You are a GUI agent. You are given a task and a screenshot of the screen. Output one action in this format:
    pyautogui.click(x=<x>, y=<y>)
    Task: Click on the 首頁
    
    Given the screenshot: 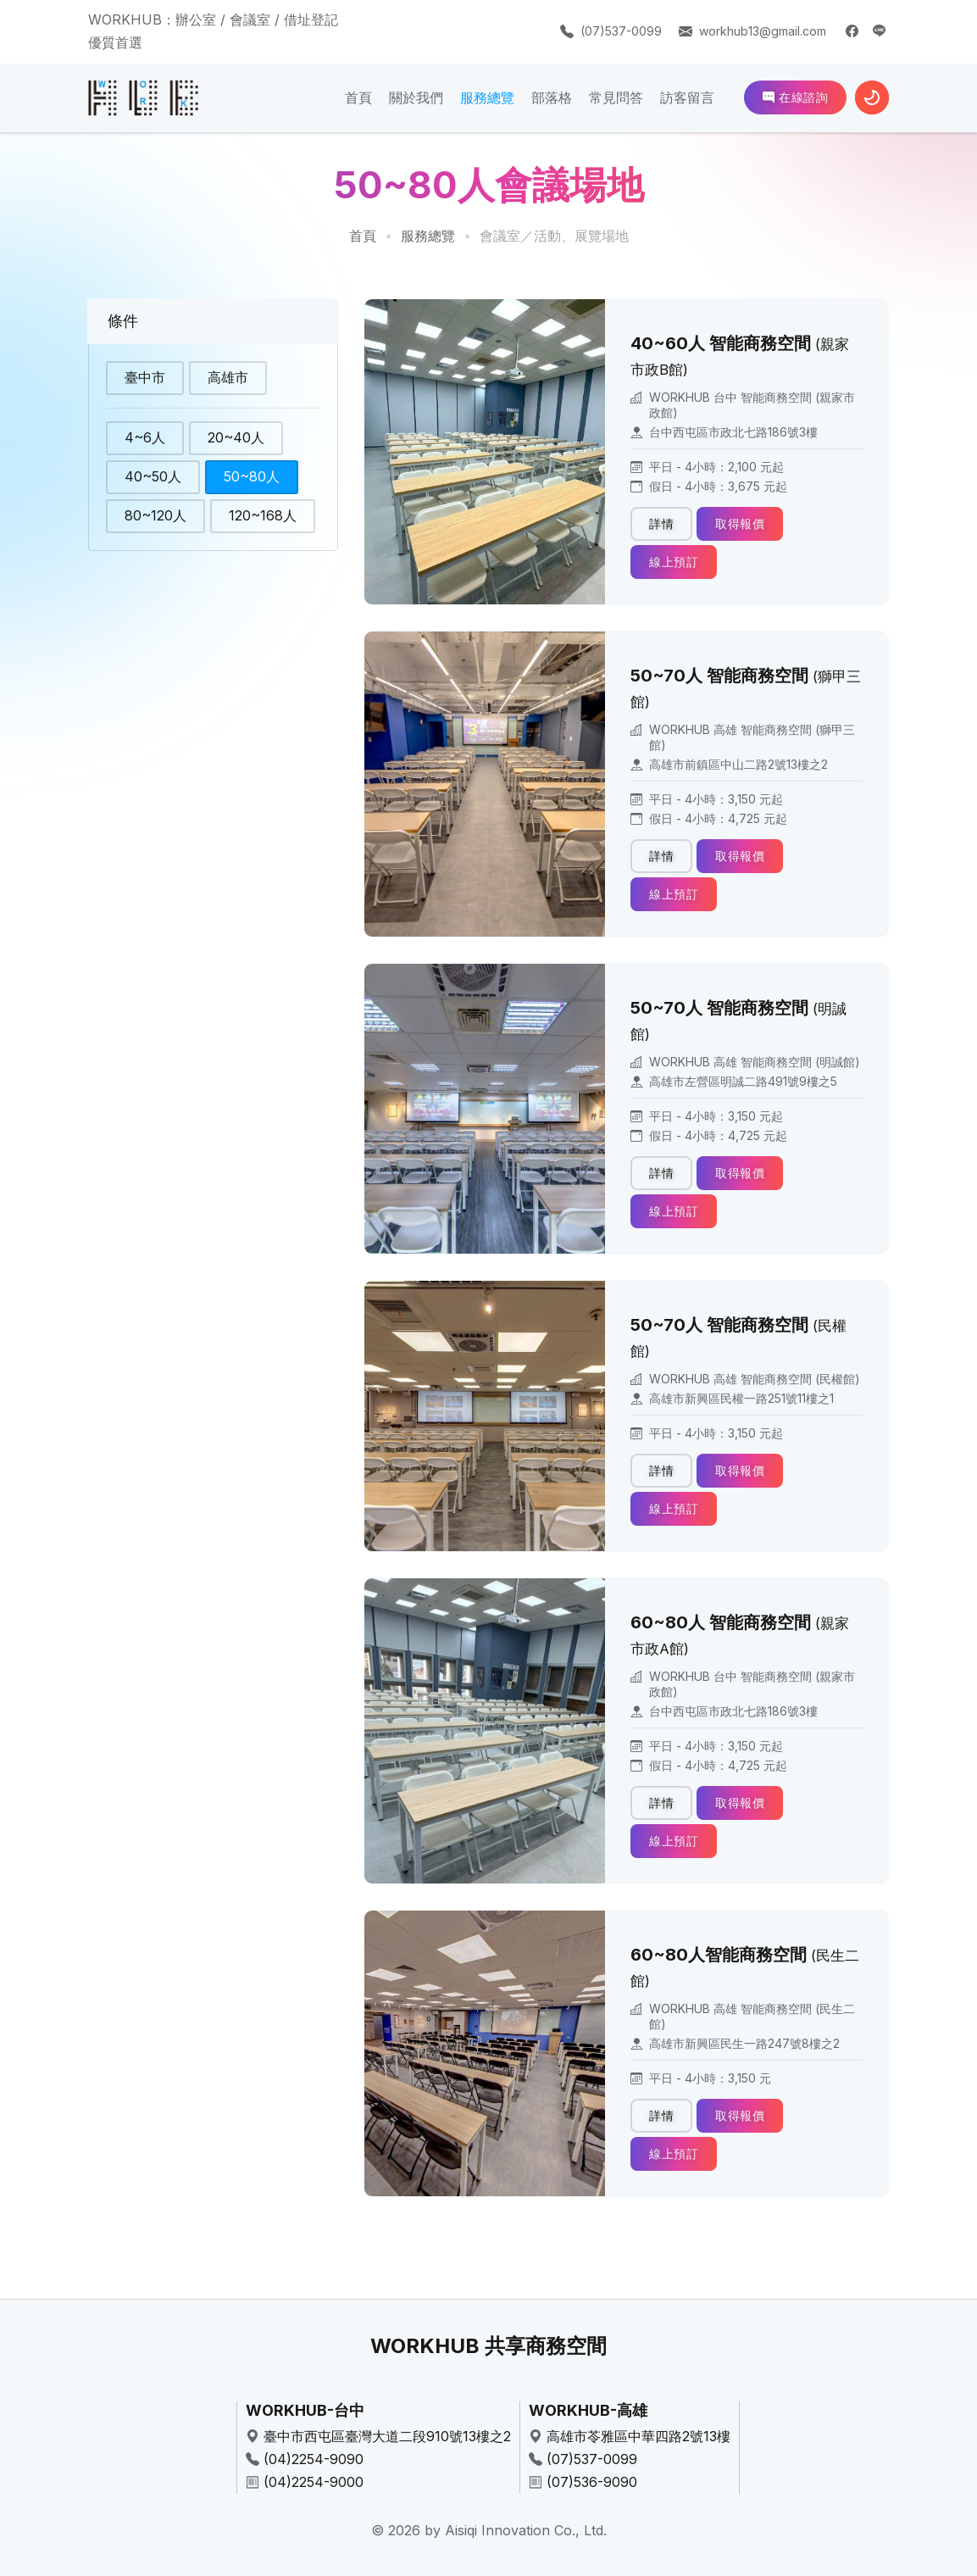 What is the action you would take?
    pyautogui.click(x=358, y=97)
    